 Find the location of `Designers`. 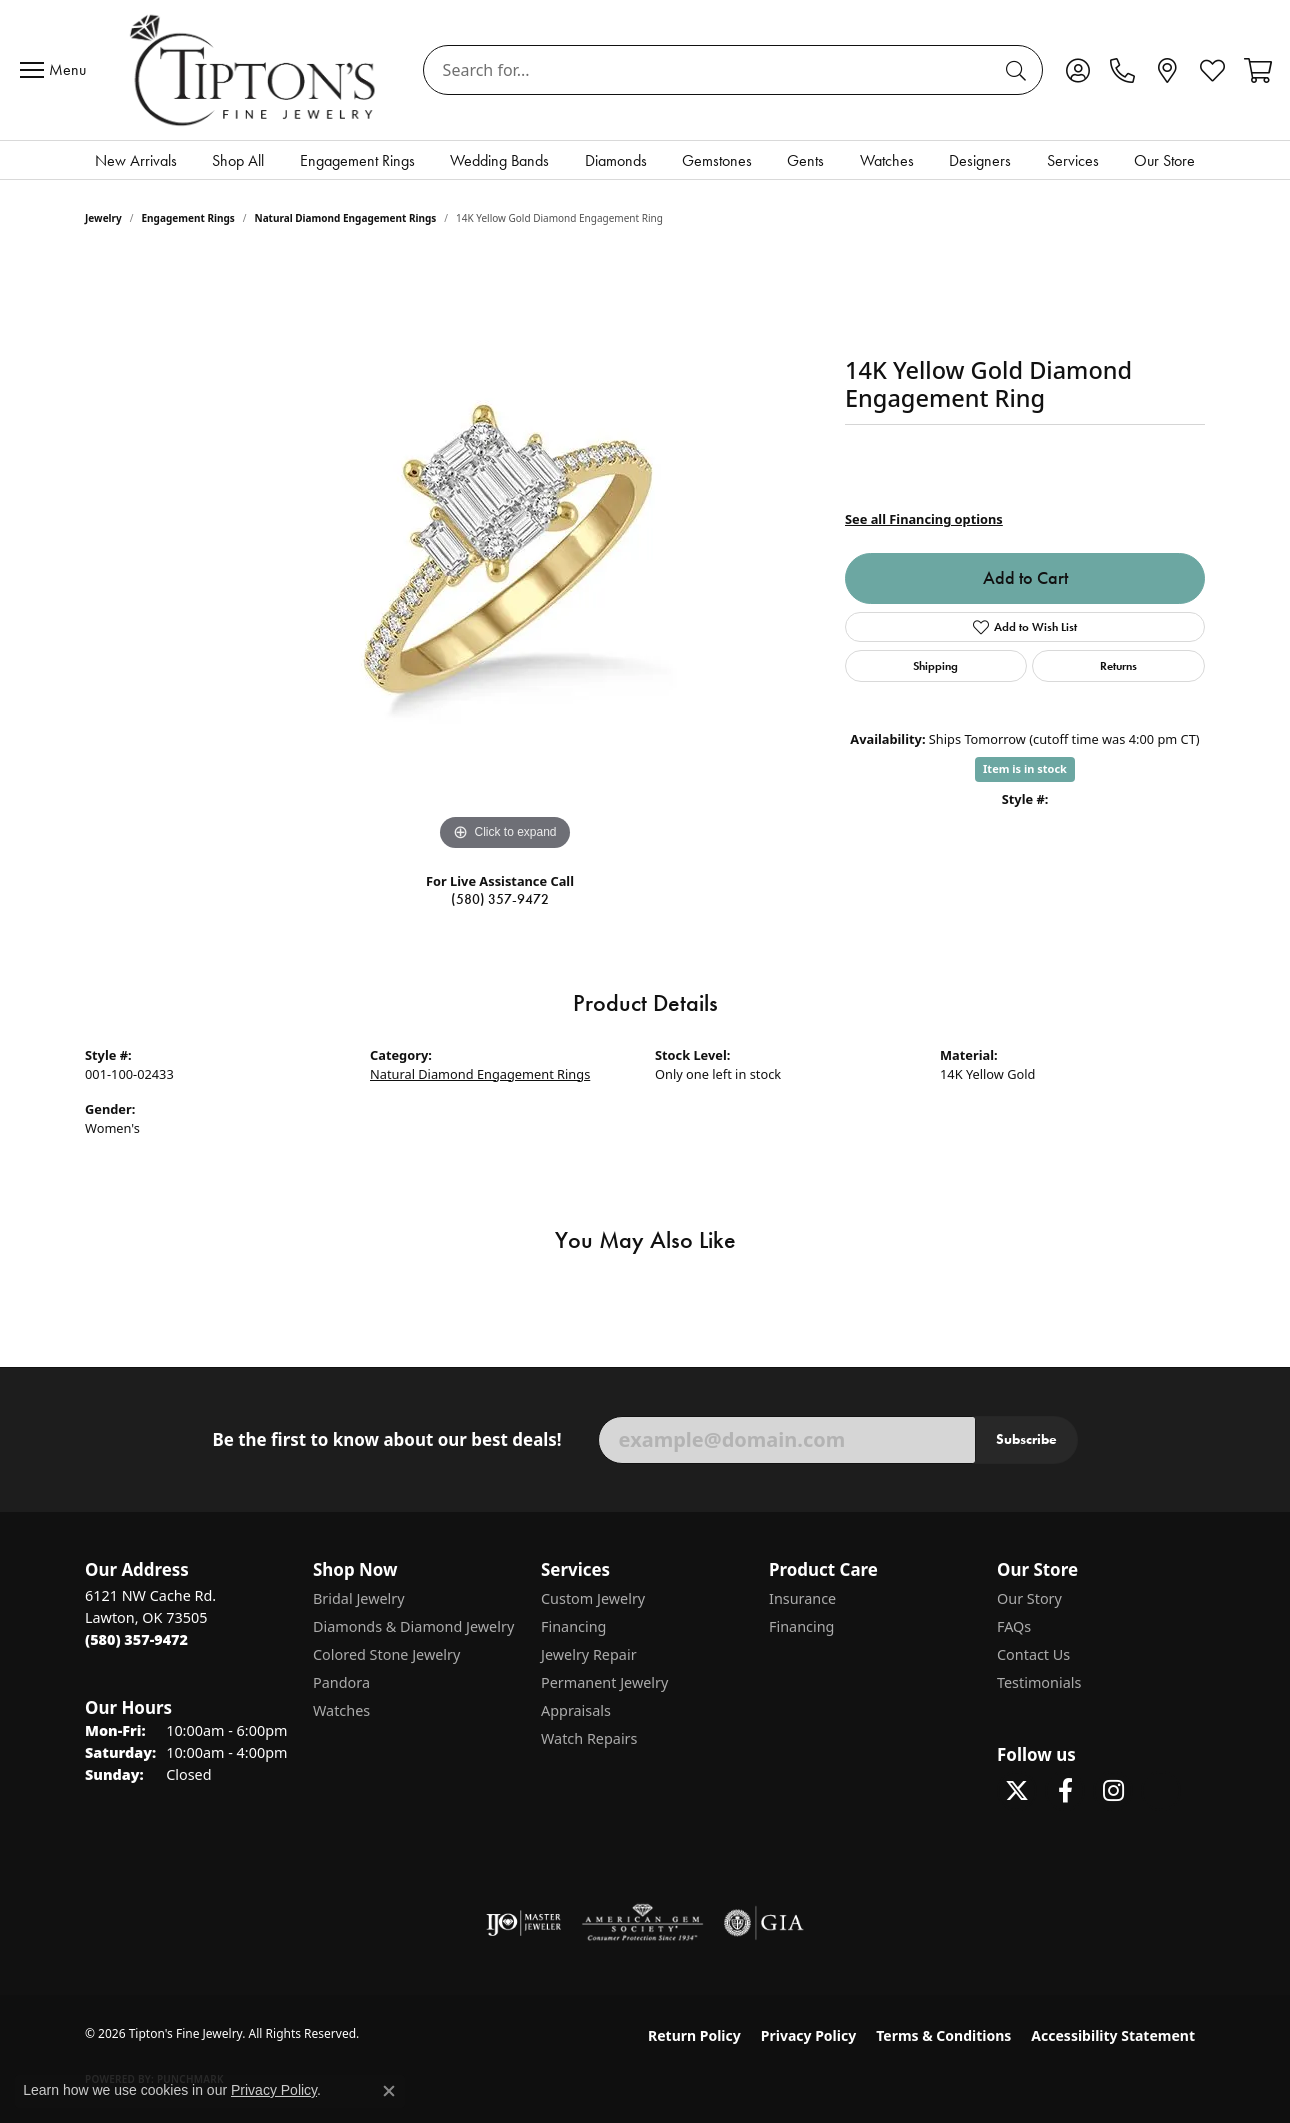

Designers is located at coordinates (980, 160).